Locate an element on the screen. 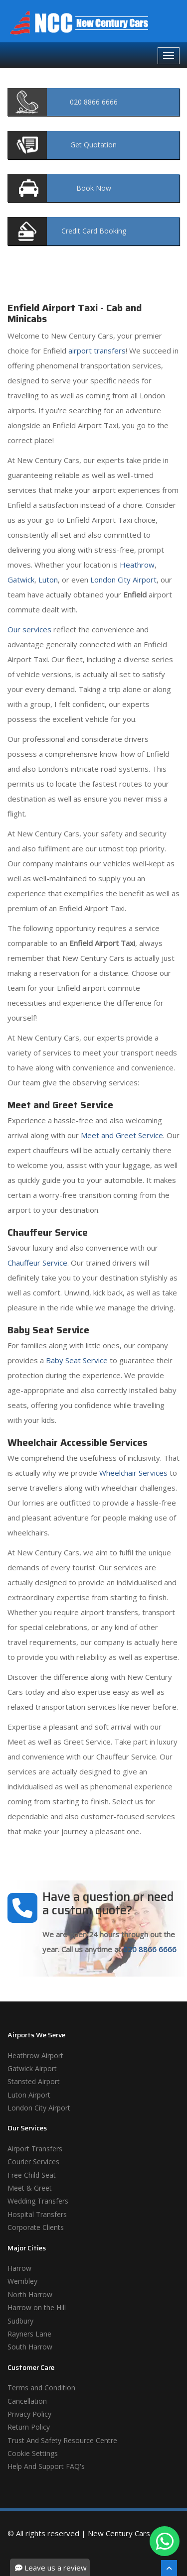  Booking is located at coordinates (93, 230).